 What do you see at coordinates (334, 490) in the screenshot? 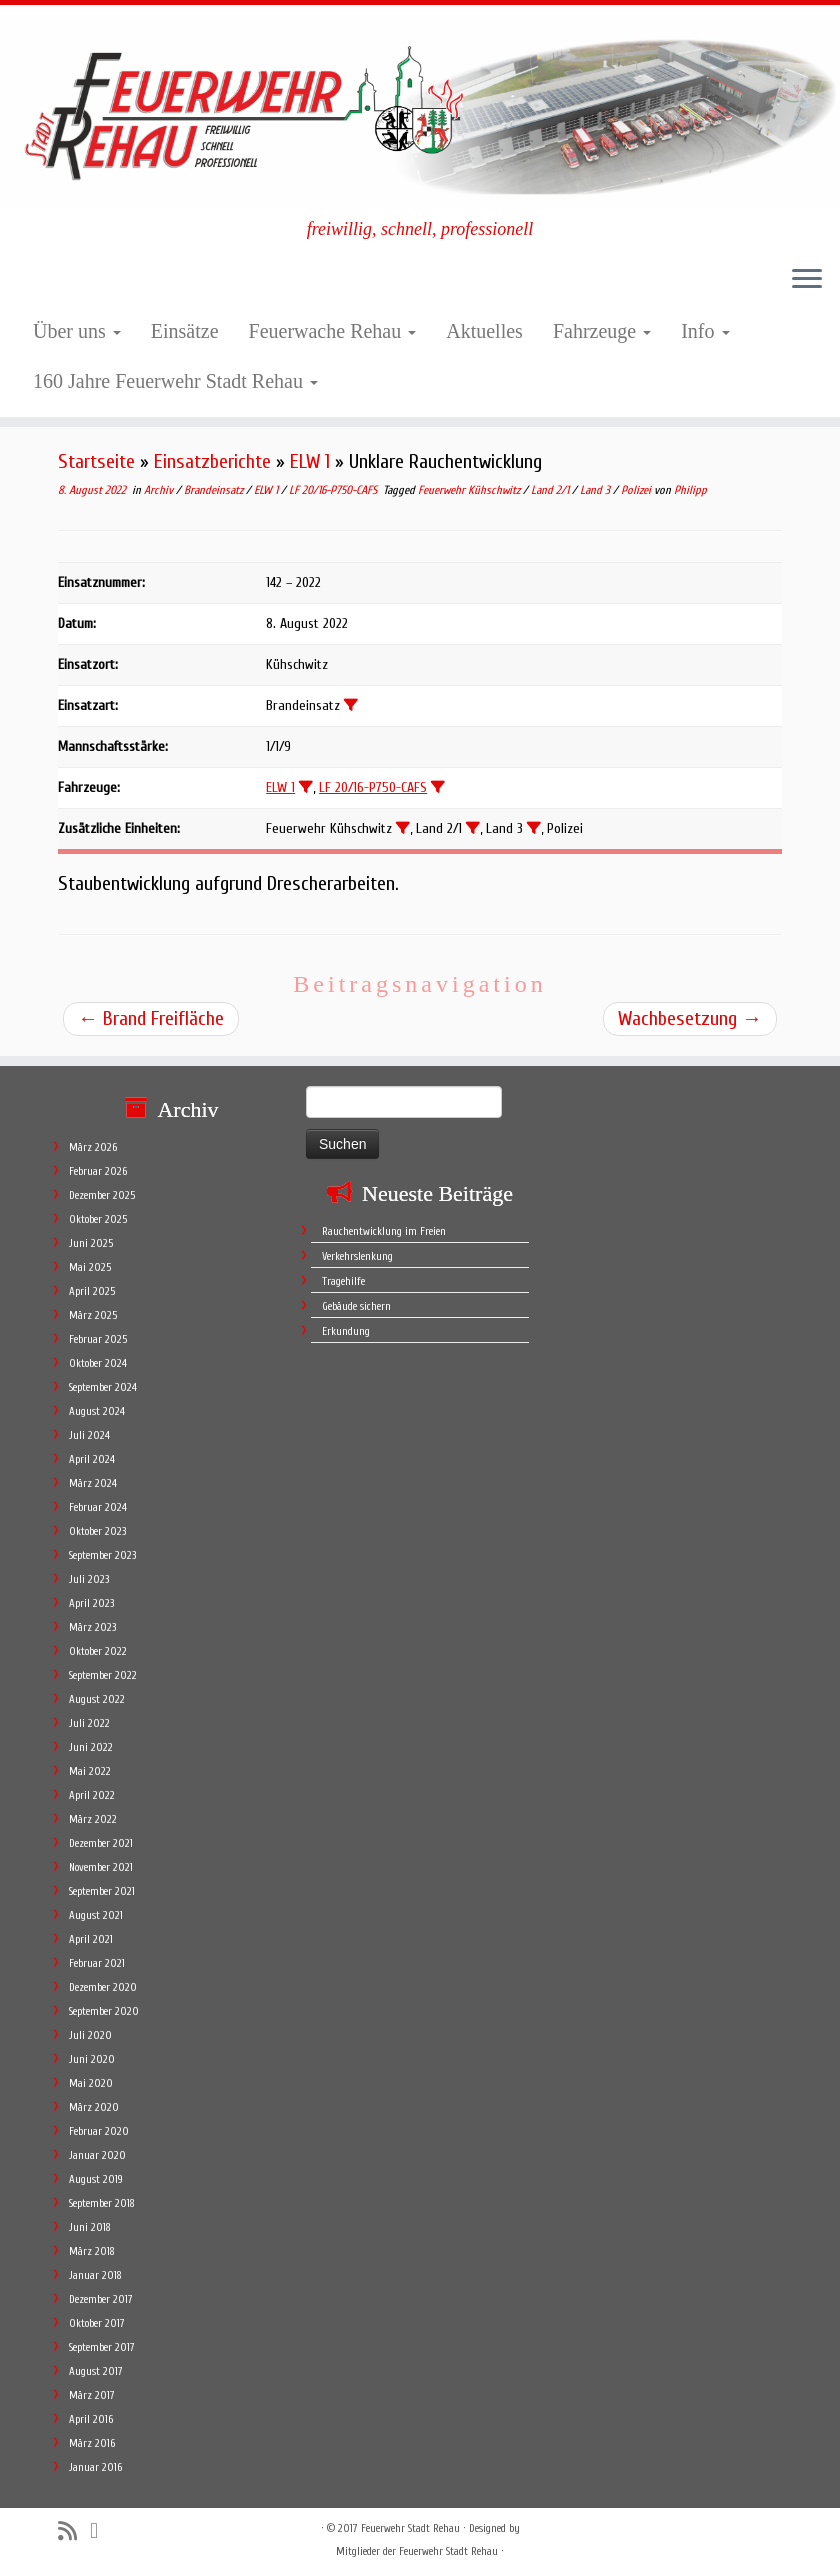
I see `LF 20/16-P750-CAFS` at bounding box center [334, 490].